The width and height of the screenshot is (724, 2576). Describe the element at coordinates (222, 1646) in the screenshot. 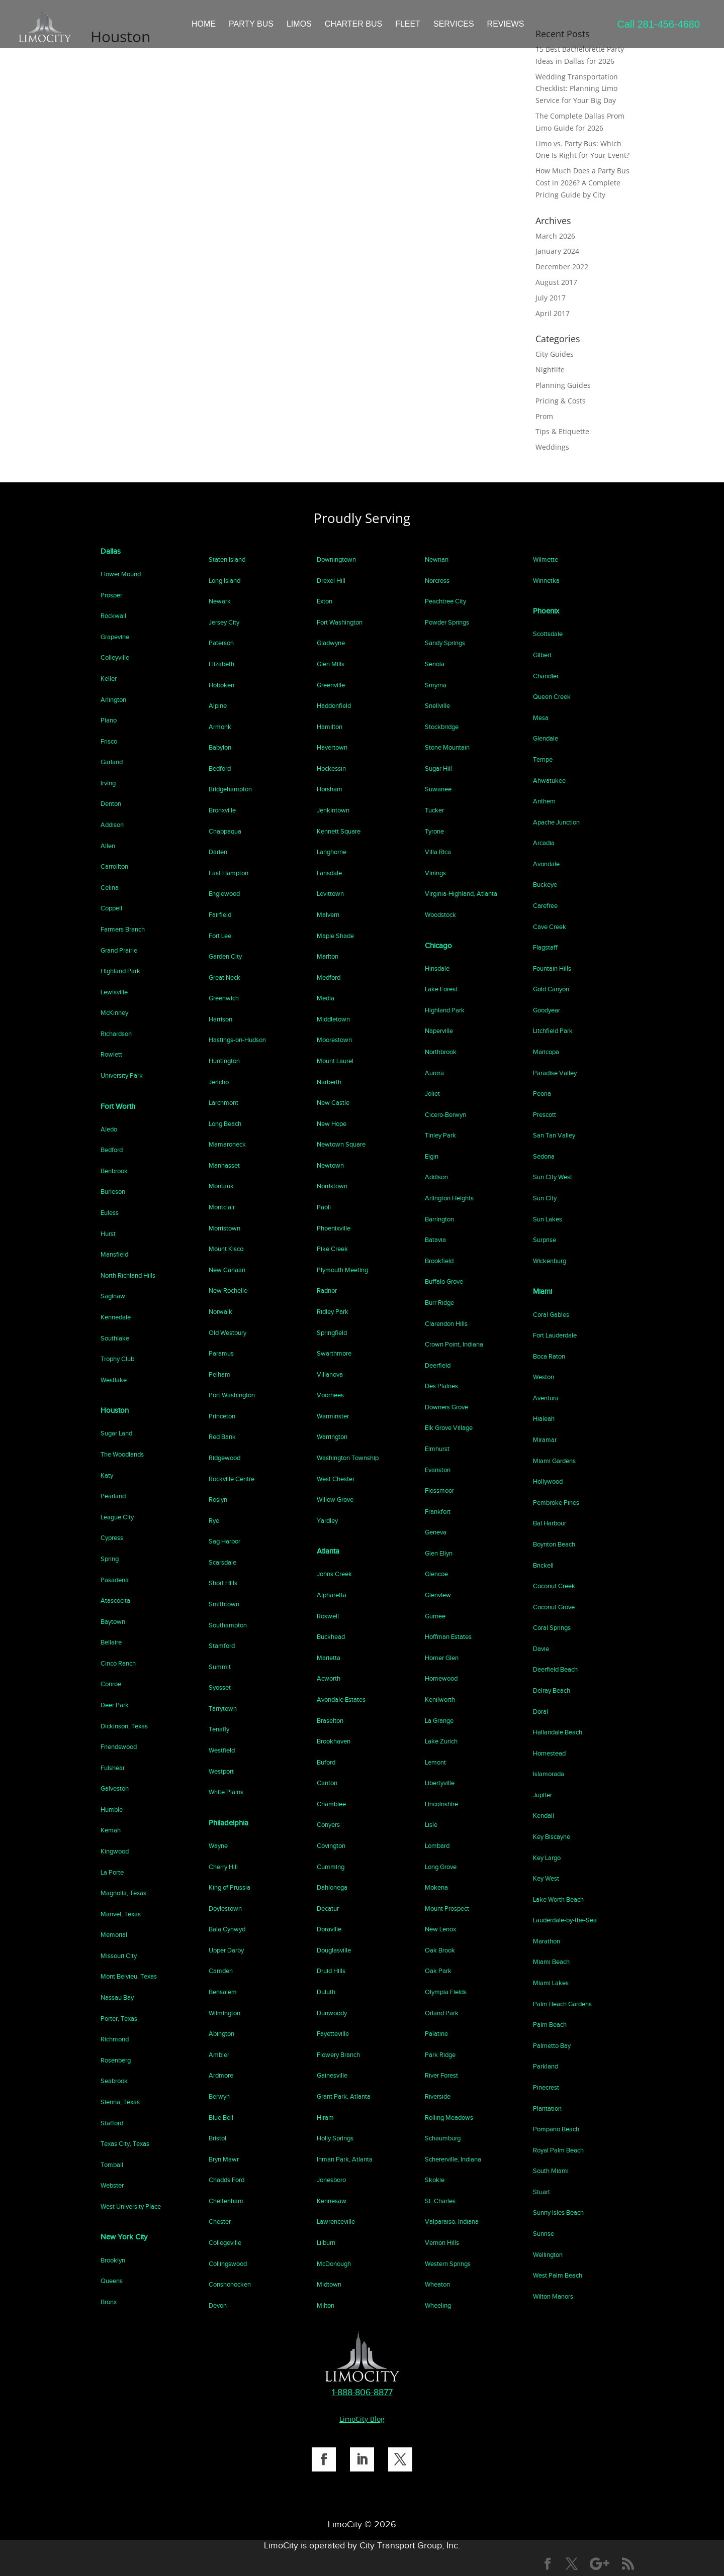

I see `Stamford` at that location.